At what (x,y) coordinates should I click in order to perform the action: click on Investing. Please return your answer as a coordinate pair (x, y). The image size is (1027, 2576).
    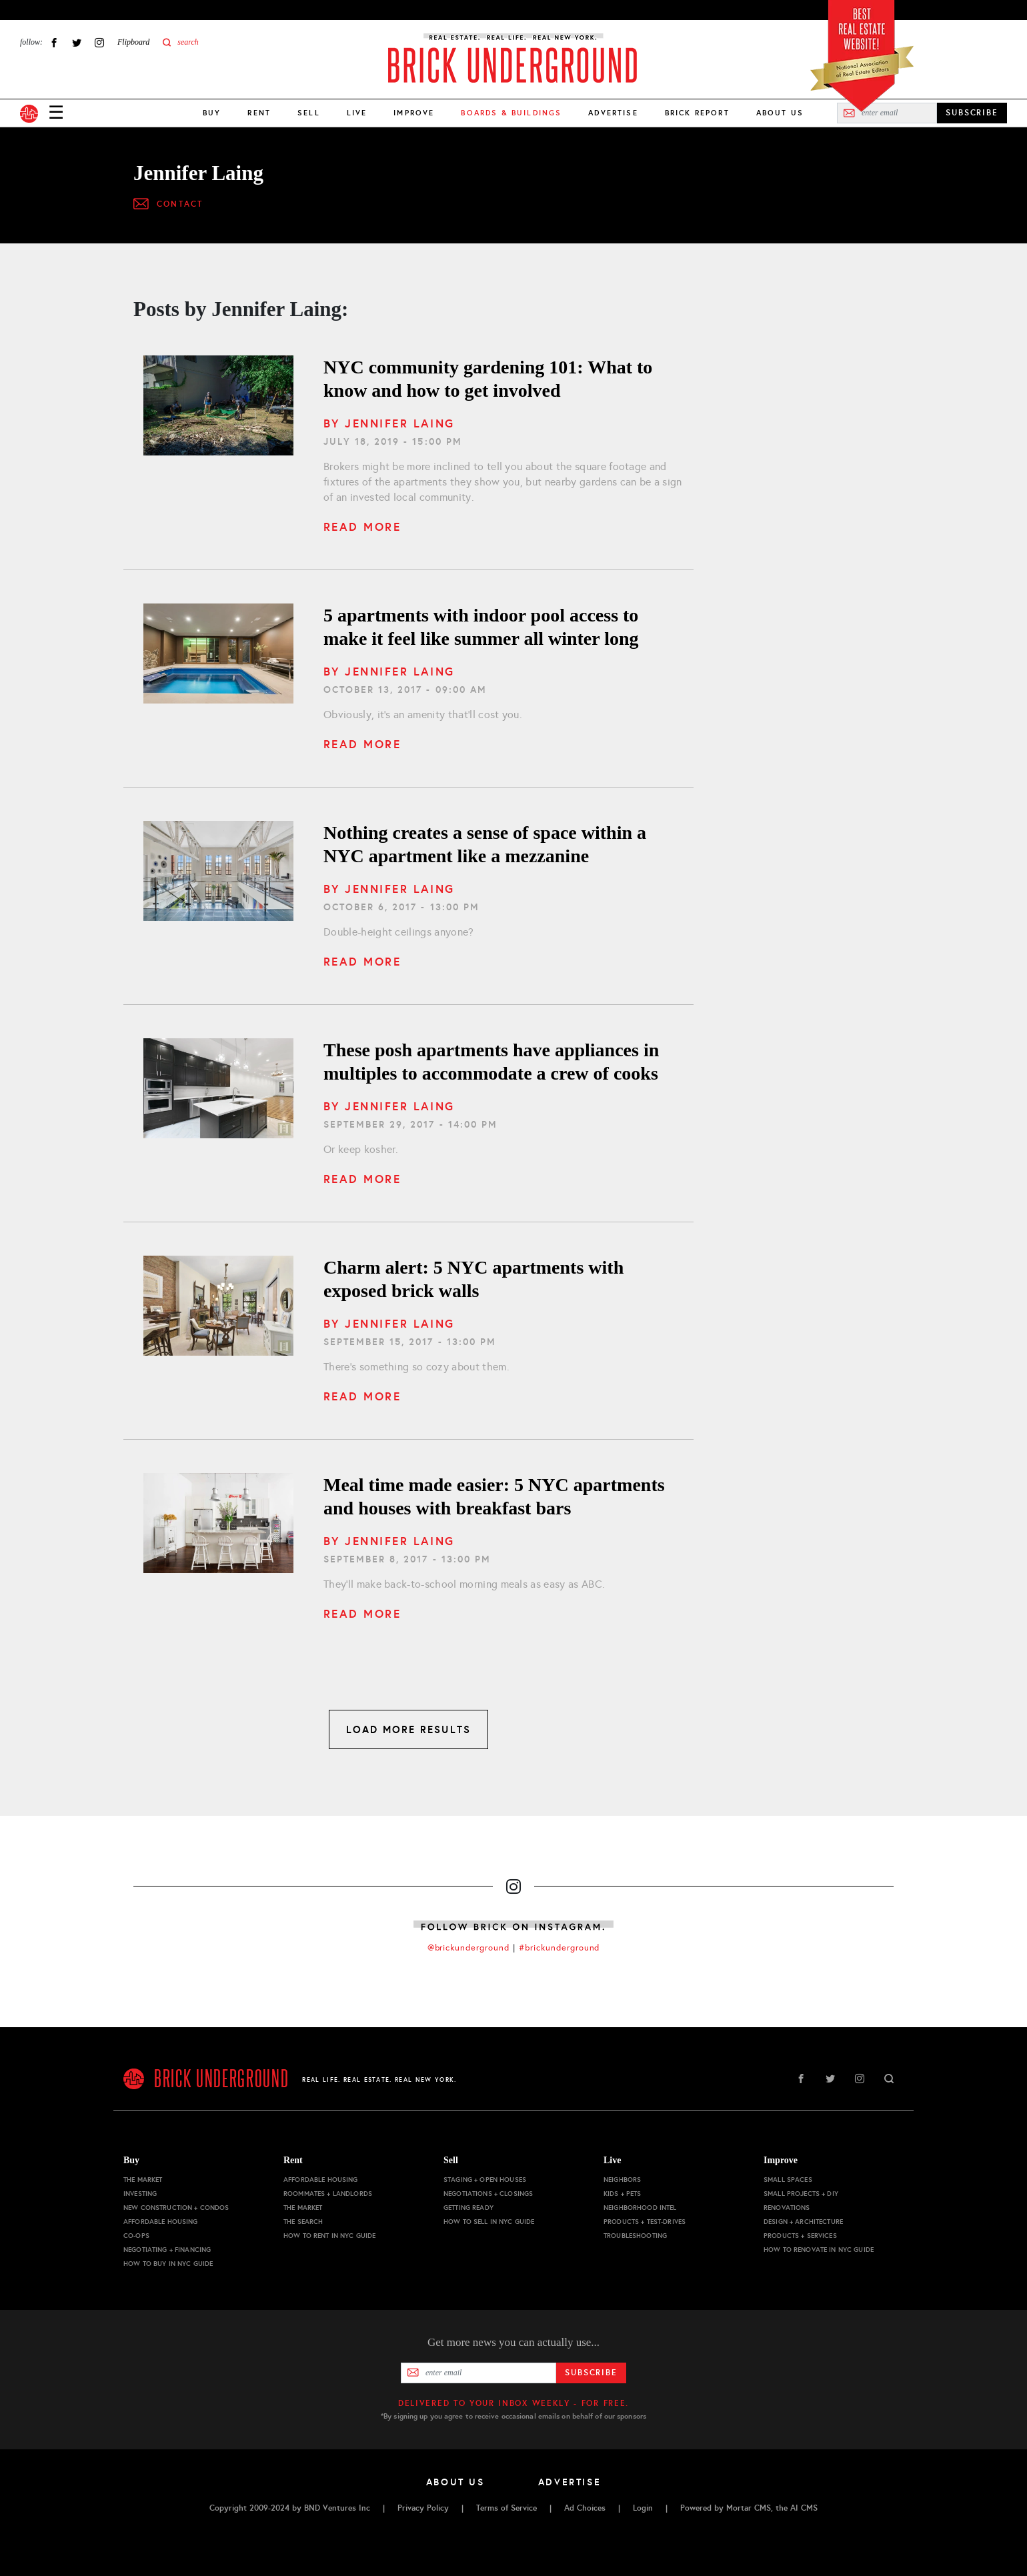
    Looking at the image, I should click on (140, 2193).